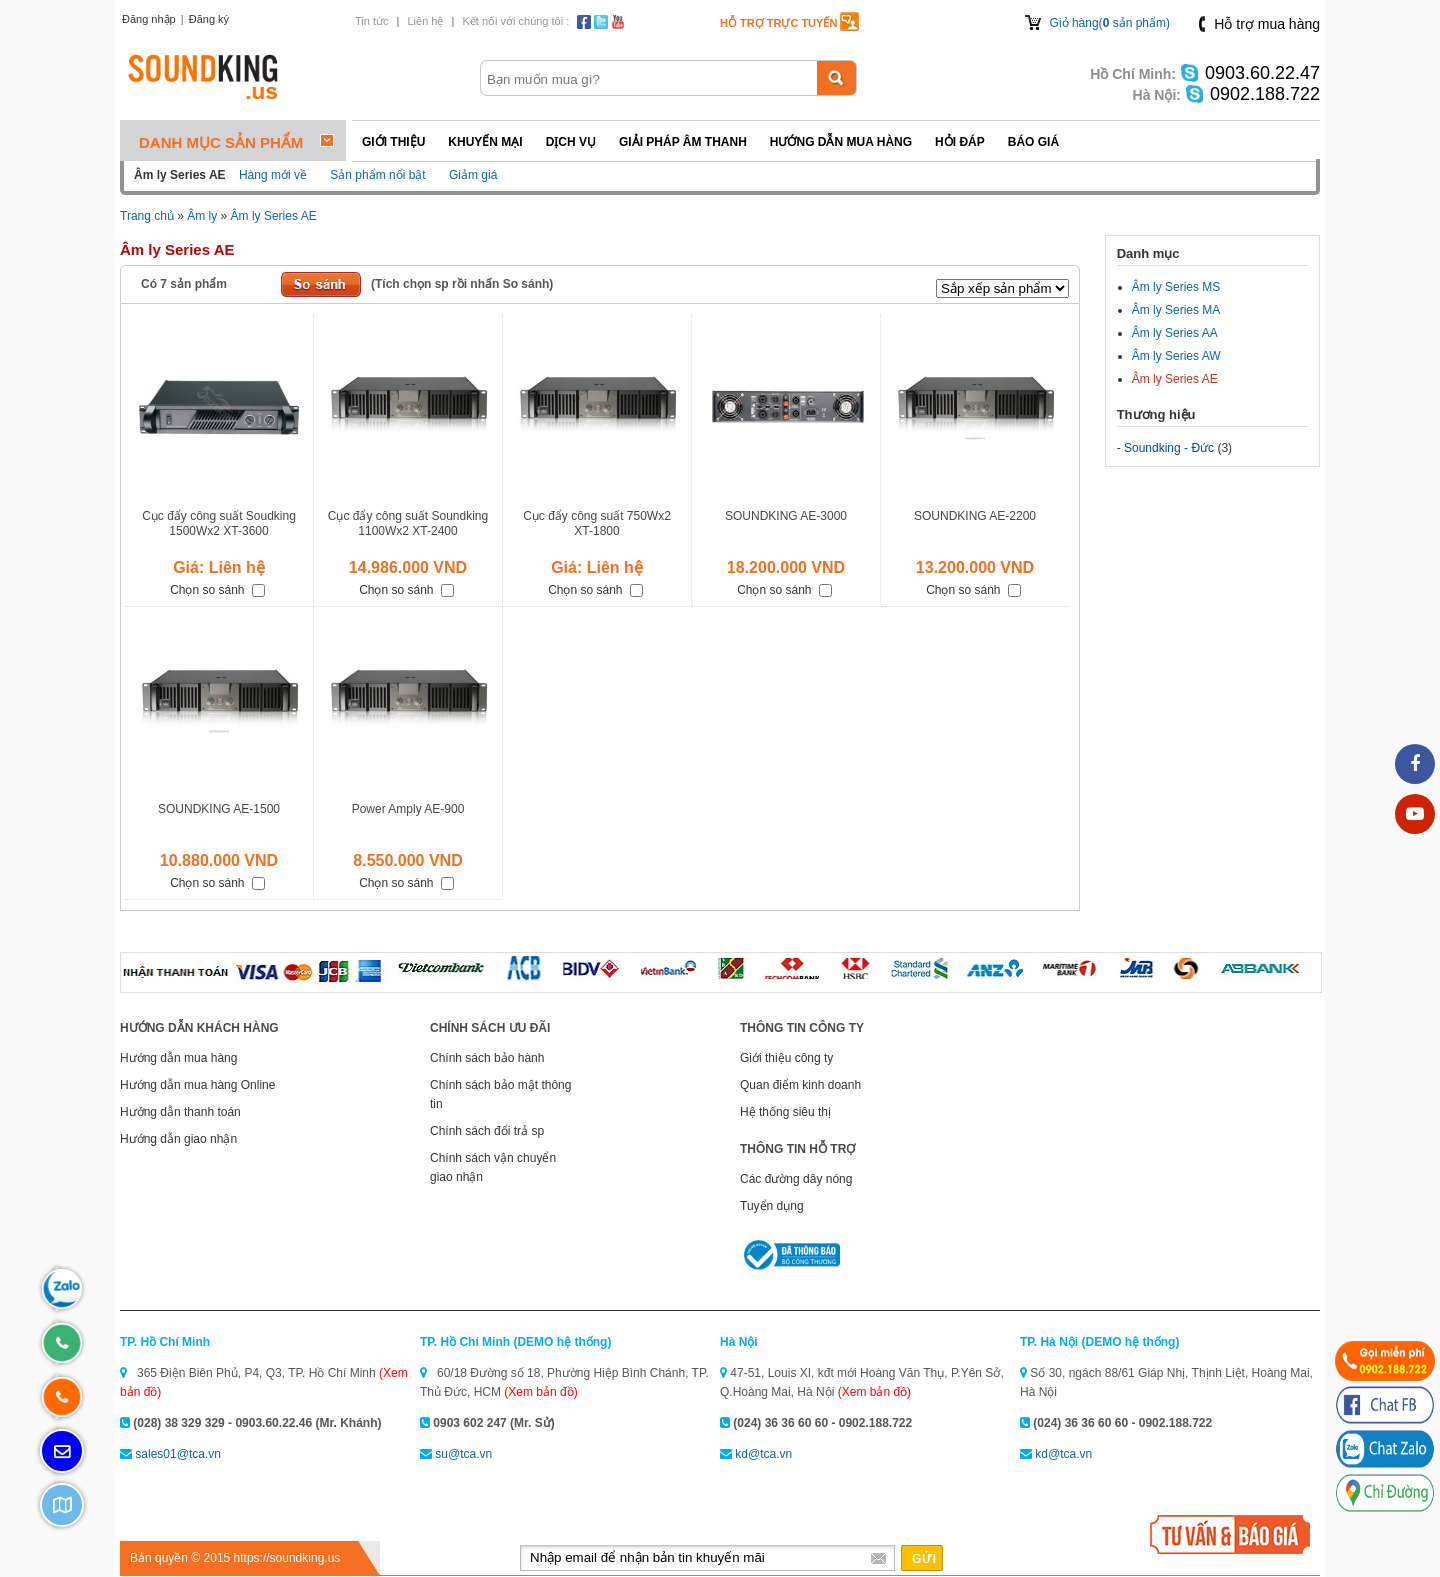 The image size is (1440, 1577). I want to click on kd@tca.vn, so click(763, 1454).